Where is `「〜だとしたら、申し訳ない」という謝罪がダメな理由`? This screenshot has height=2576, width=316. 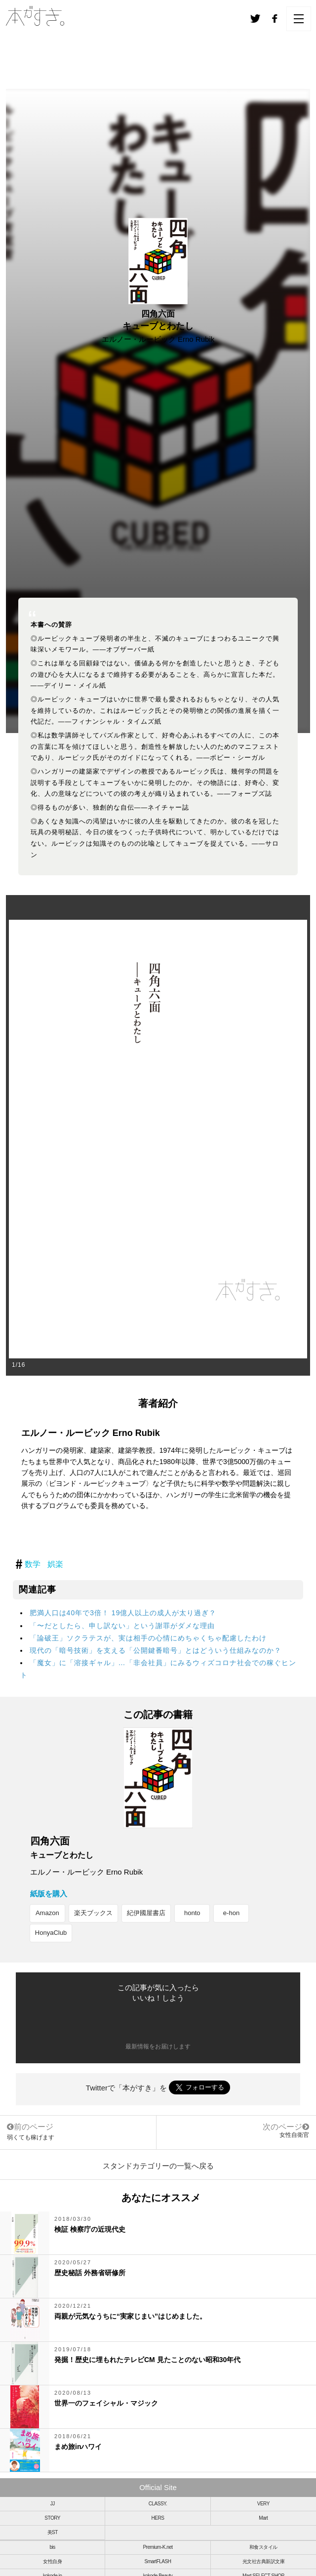 「〜だとしたら、申し訳ない」という謝罪がダメな理由 is located at coordinates (122, 1626).